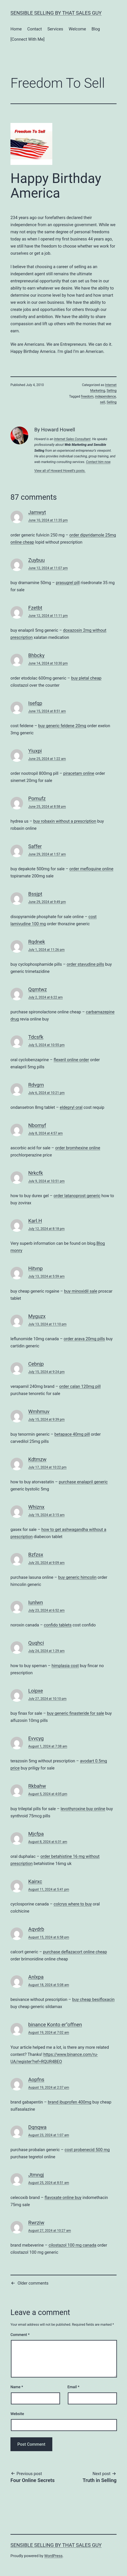 This screenshot has width=127, height=2576. Describe the element at coordinates (35, 1602) in the screenshot. I see `Iunlwn` at that location.